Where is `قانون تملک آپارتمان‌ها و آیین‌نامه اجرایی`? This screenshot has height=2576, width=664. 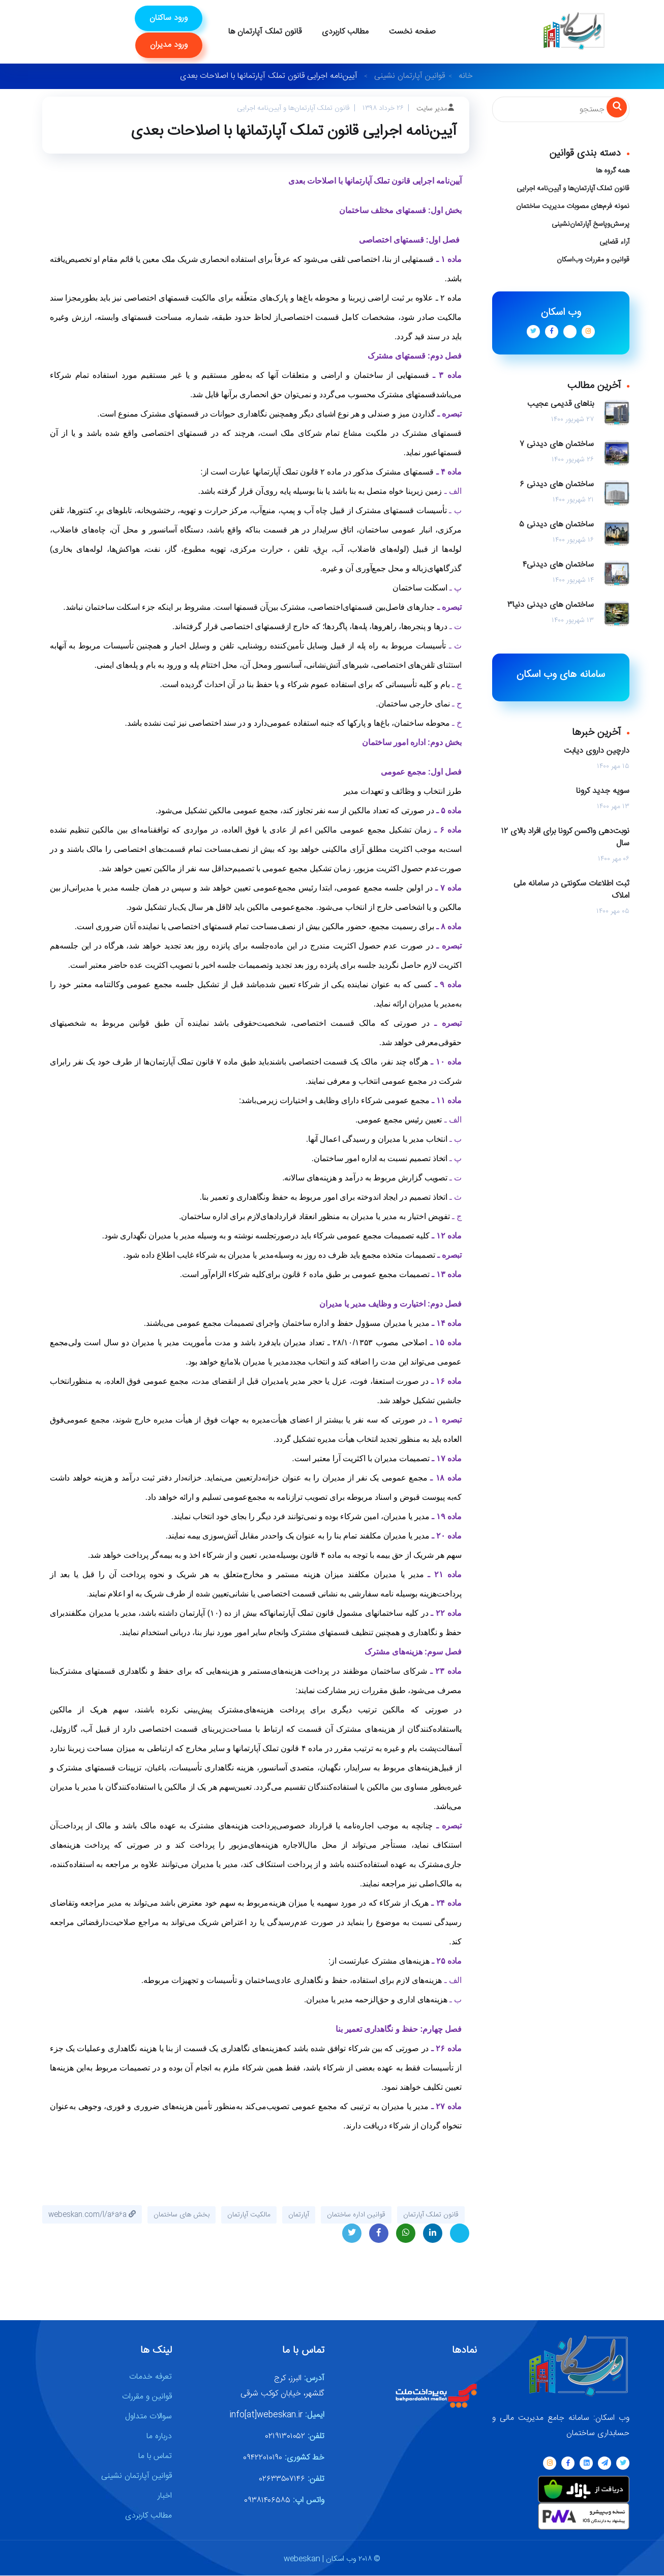
قانون تملک آپارتمان‌ها و آیین‌نامه اجرایی is located at coordinates (573, 189).